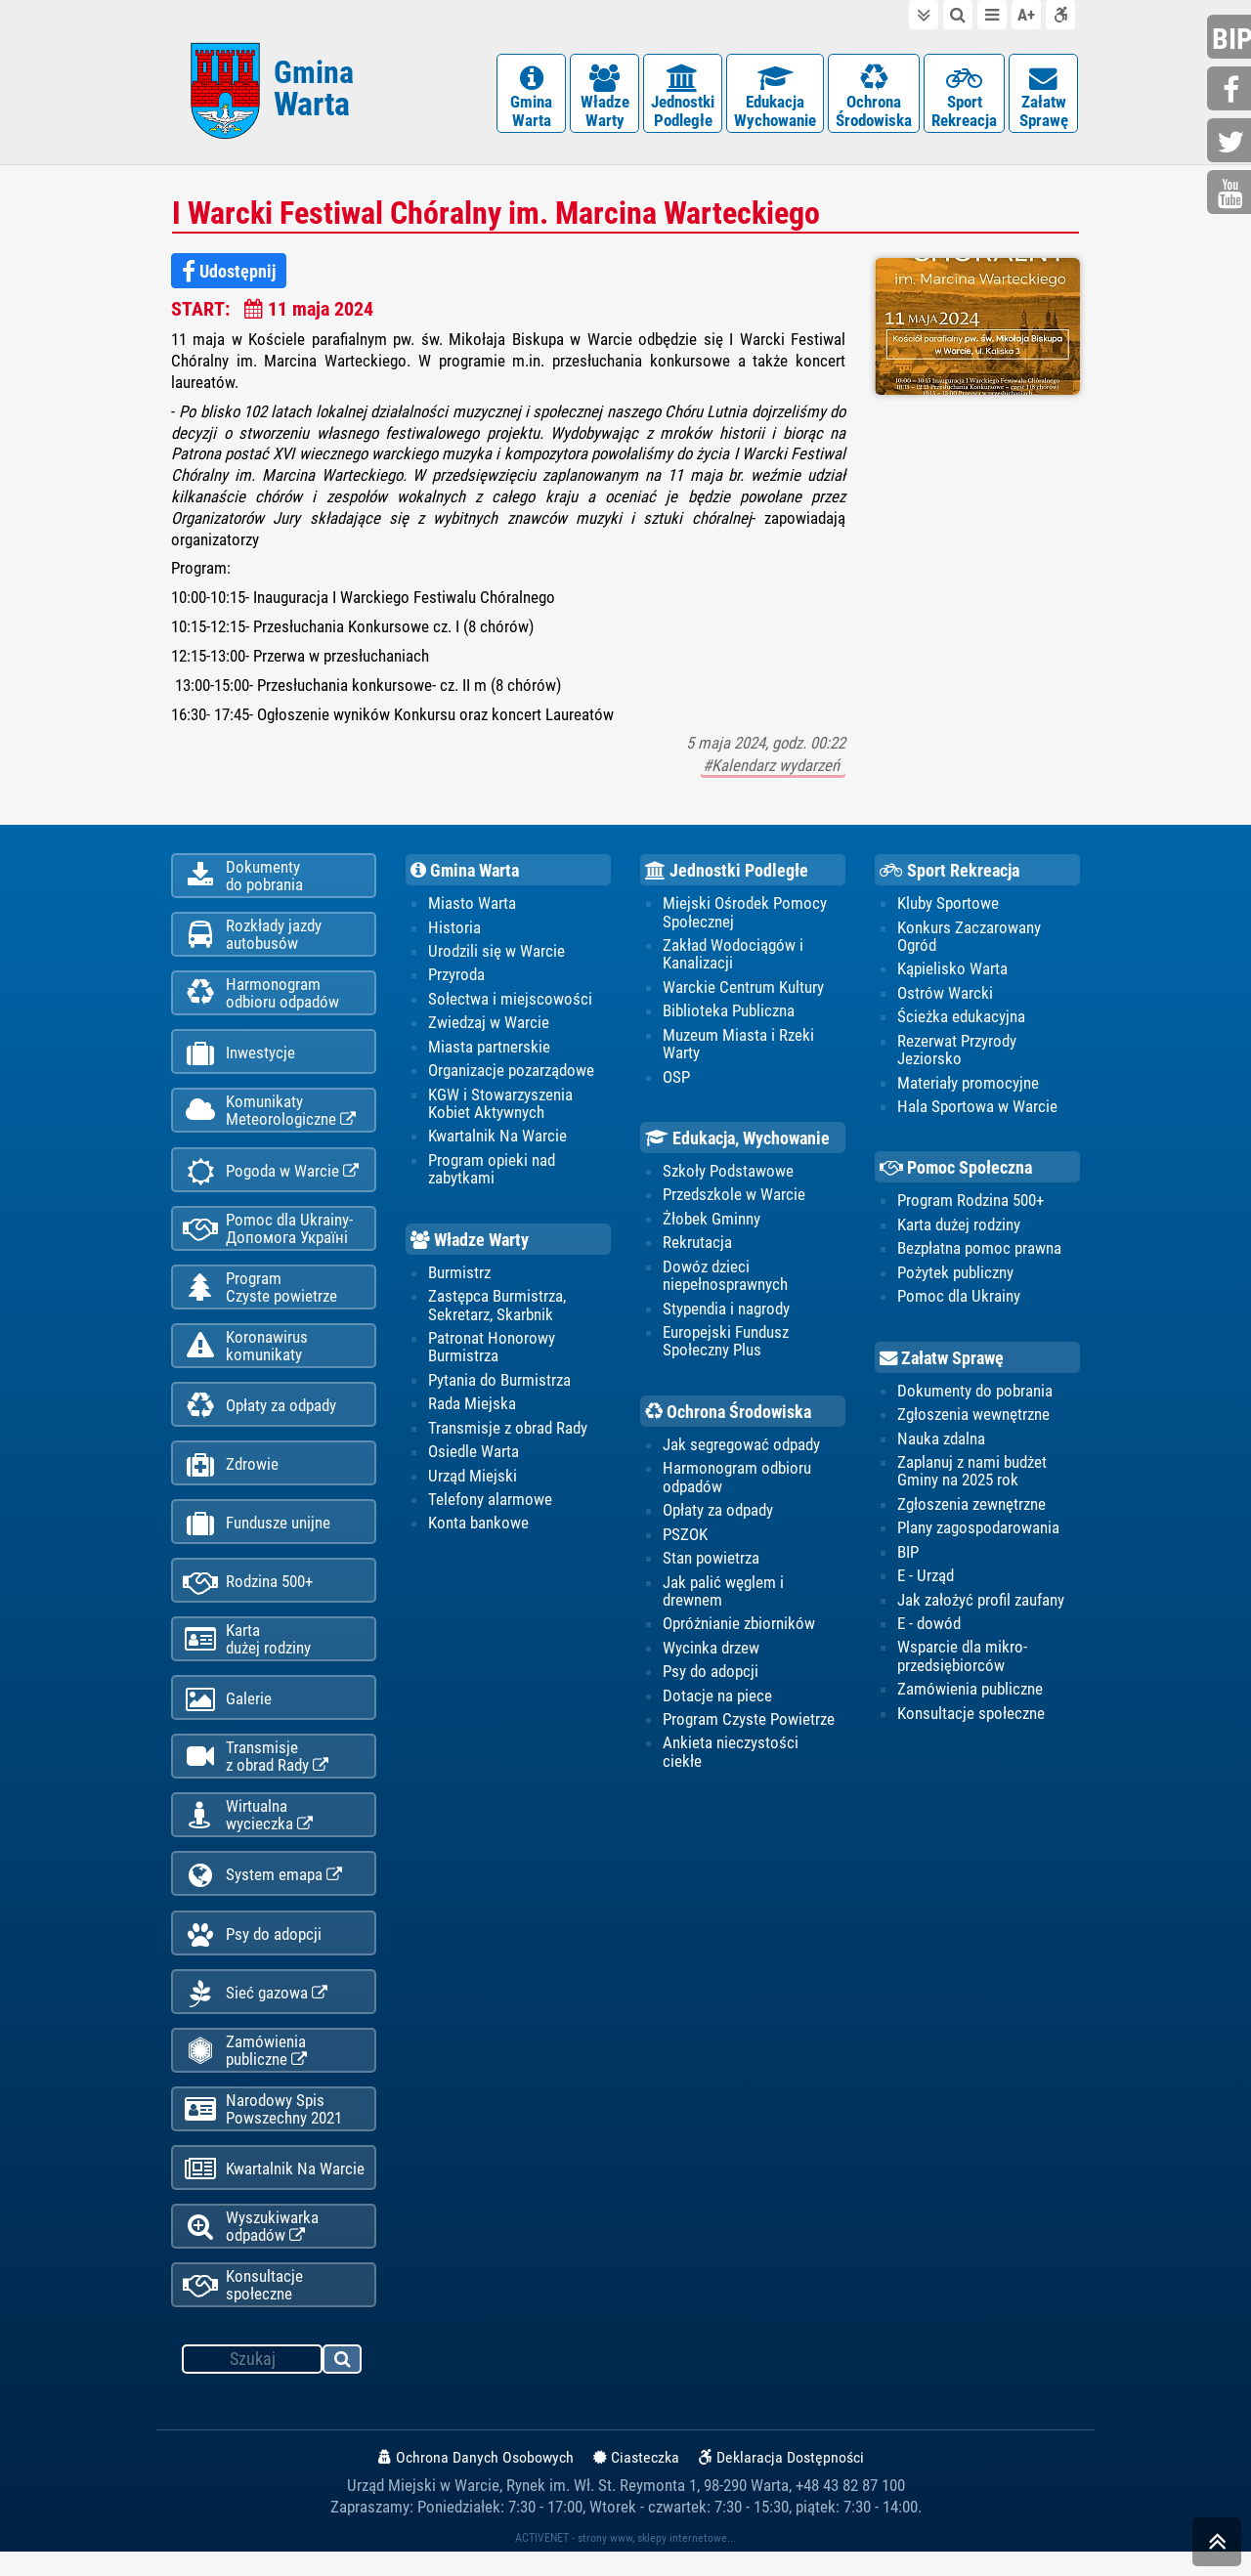  What do you see at coordinates (507, 1430) in the screenshot?
I see `Transmisje z obrad Rady` at bounding box center [507, 1430].